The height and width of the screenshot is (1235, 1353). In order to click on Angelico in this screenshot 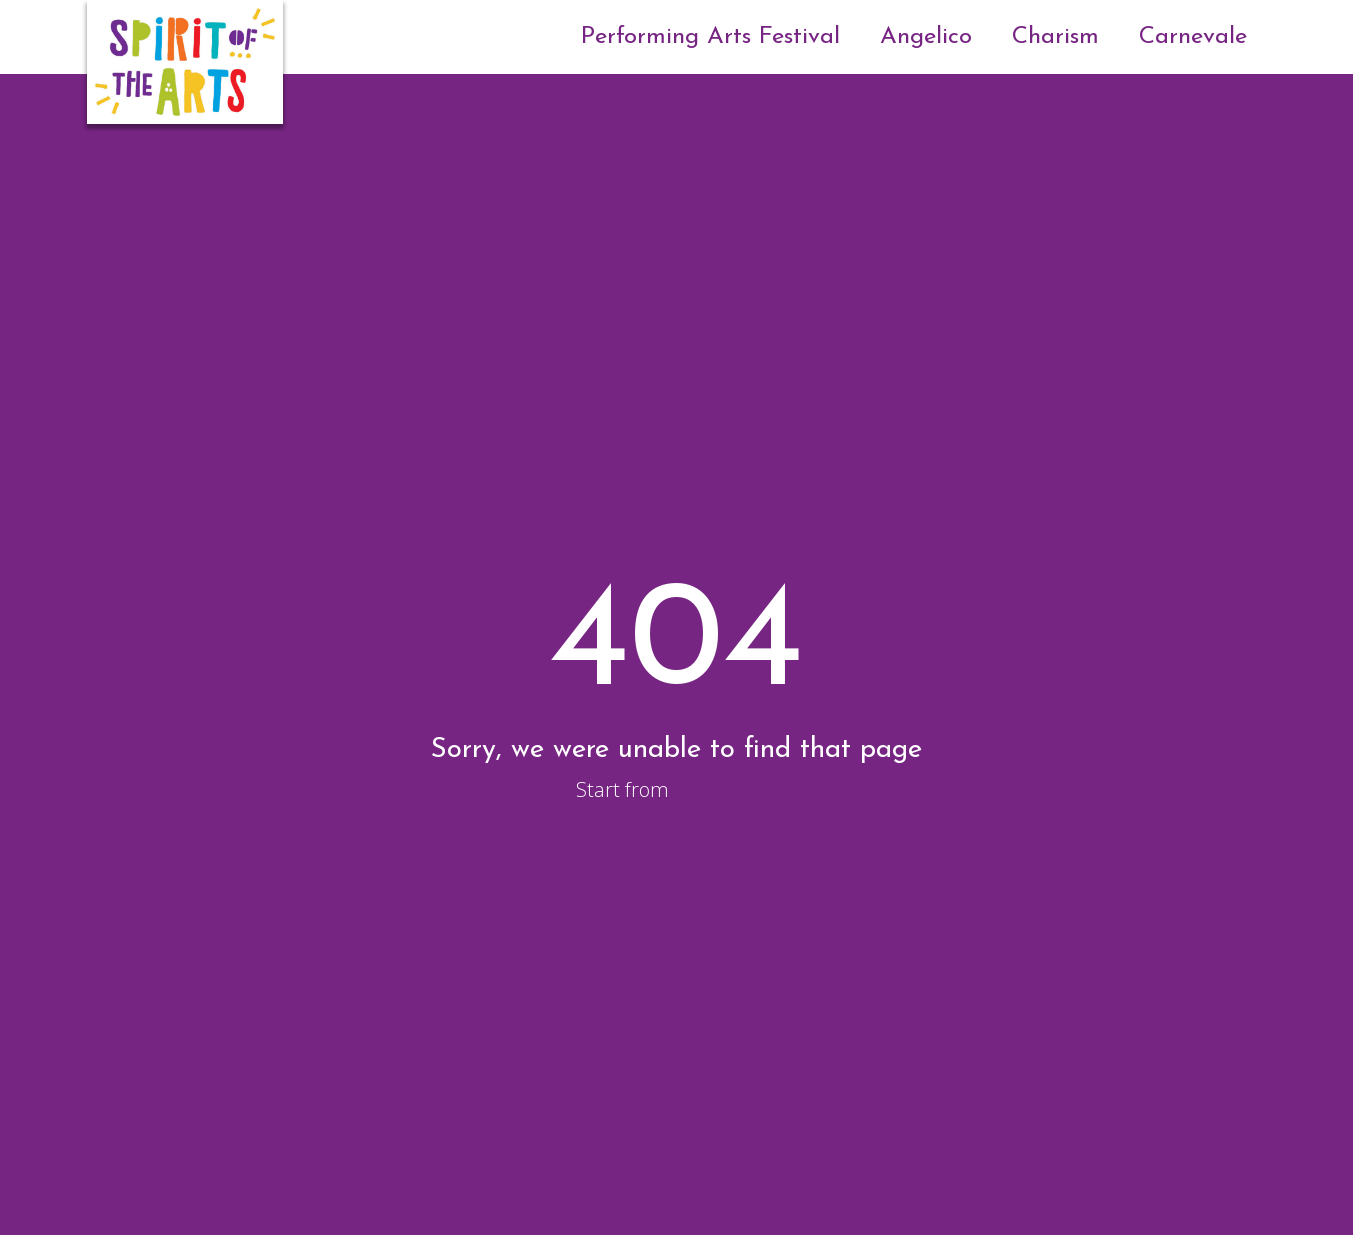, I will do `click(926, 37)`.